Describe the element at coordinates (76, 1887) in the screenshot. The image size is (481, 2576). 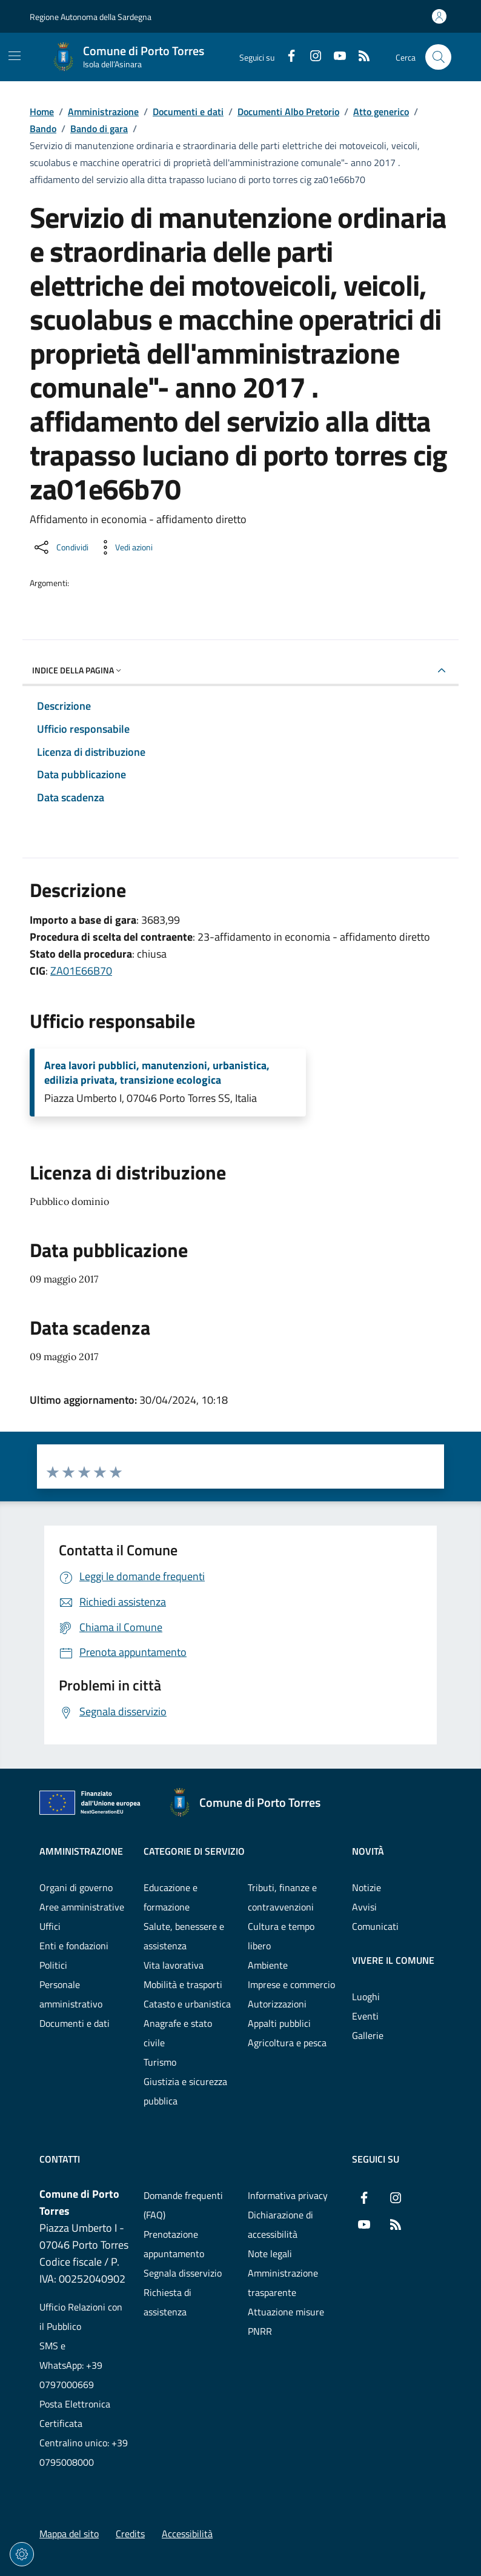
I see `Organi di governo [Vai alla pagina: Amministrazione - Organi di governo]` at that location.